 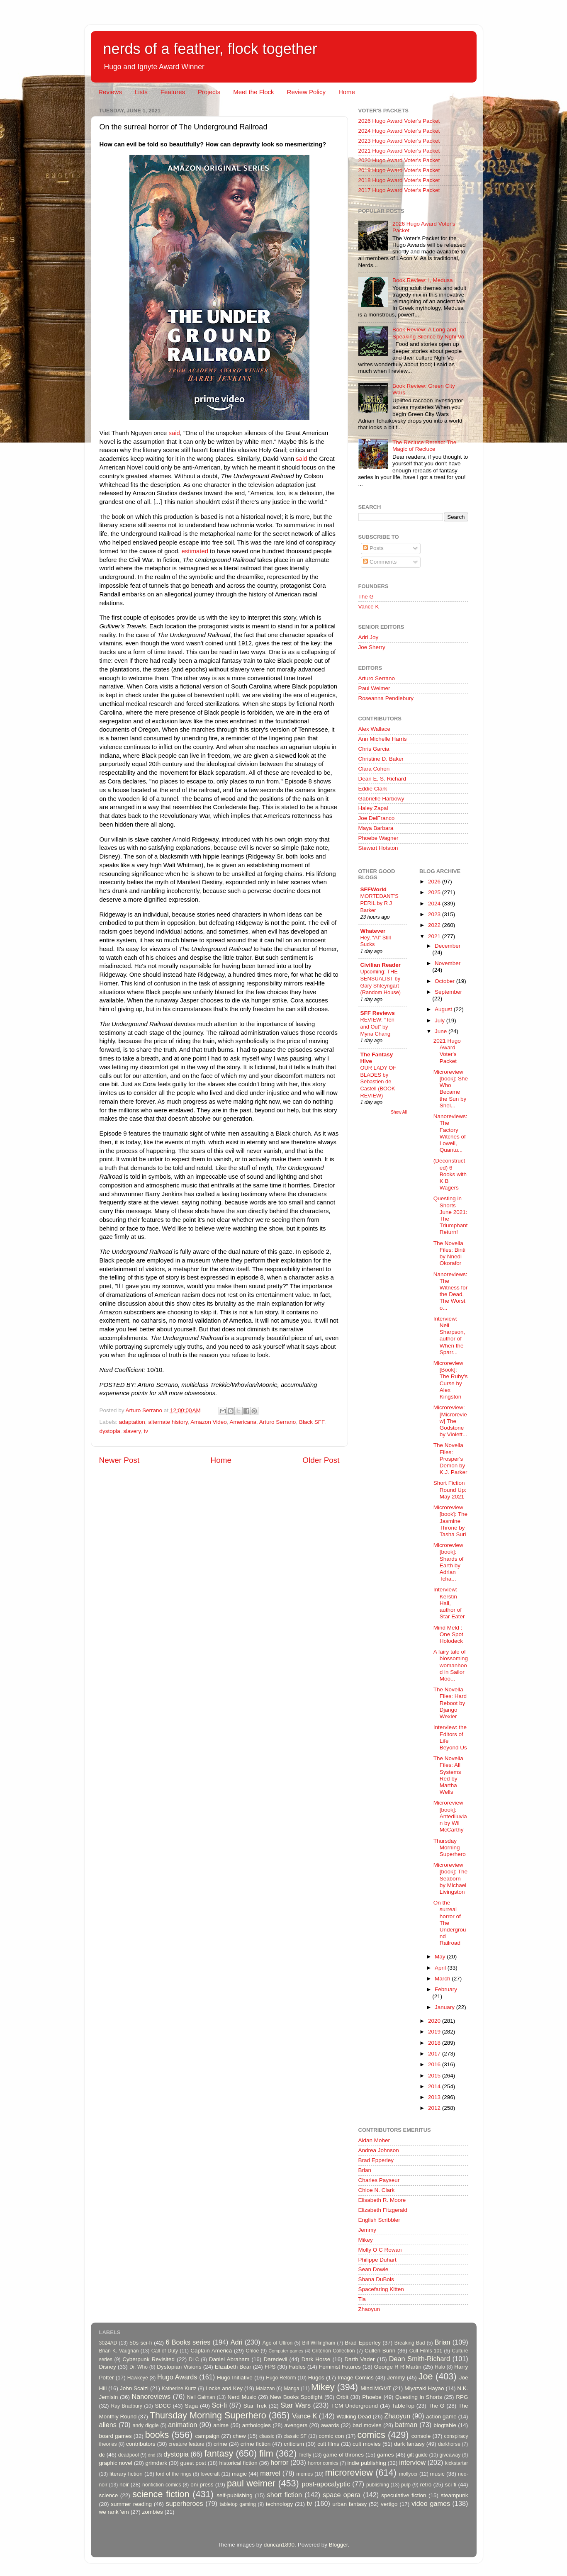 I want to click on RPG, so click(x=462, y=2397).